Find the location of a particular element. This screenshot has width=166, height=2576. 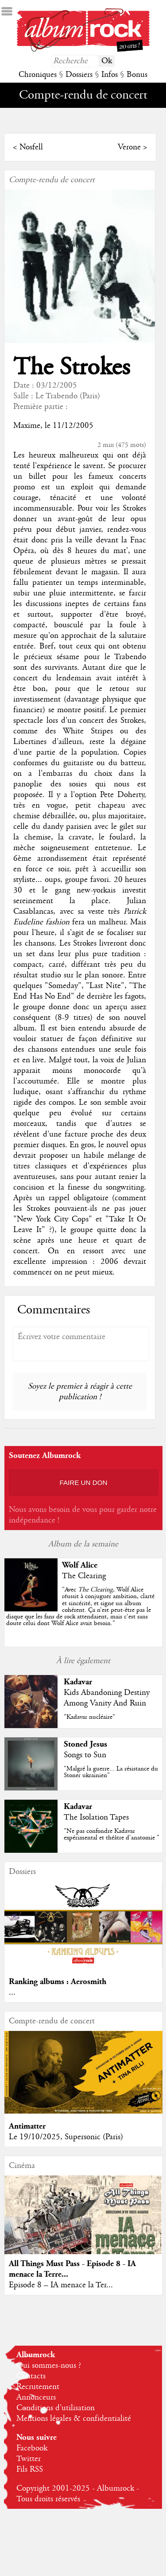

Qui sommes-nous ? is located at coordinates (48, 2365).